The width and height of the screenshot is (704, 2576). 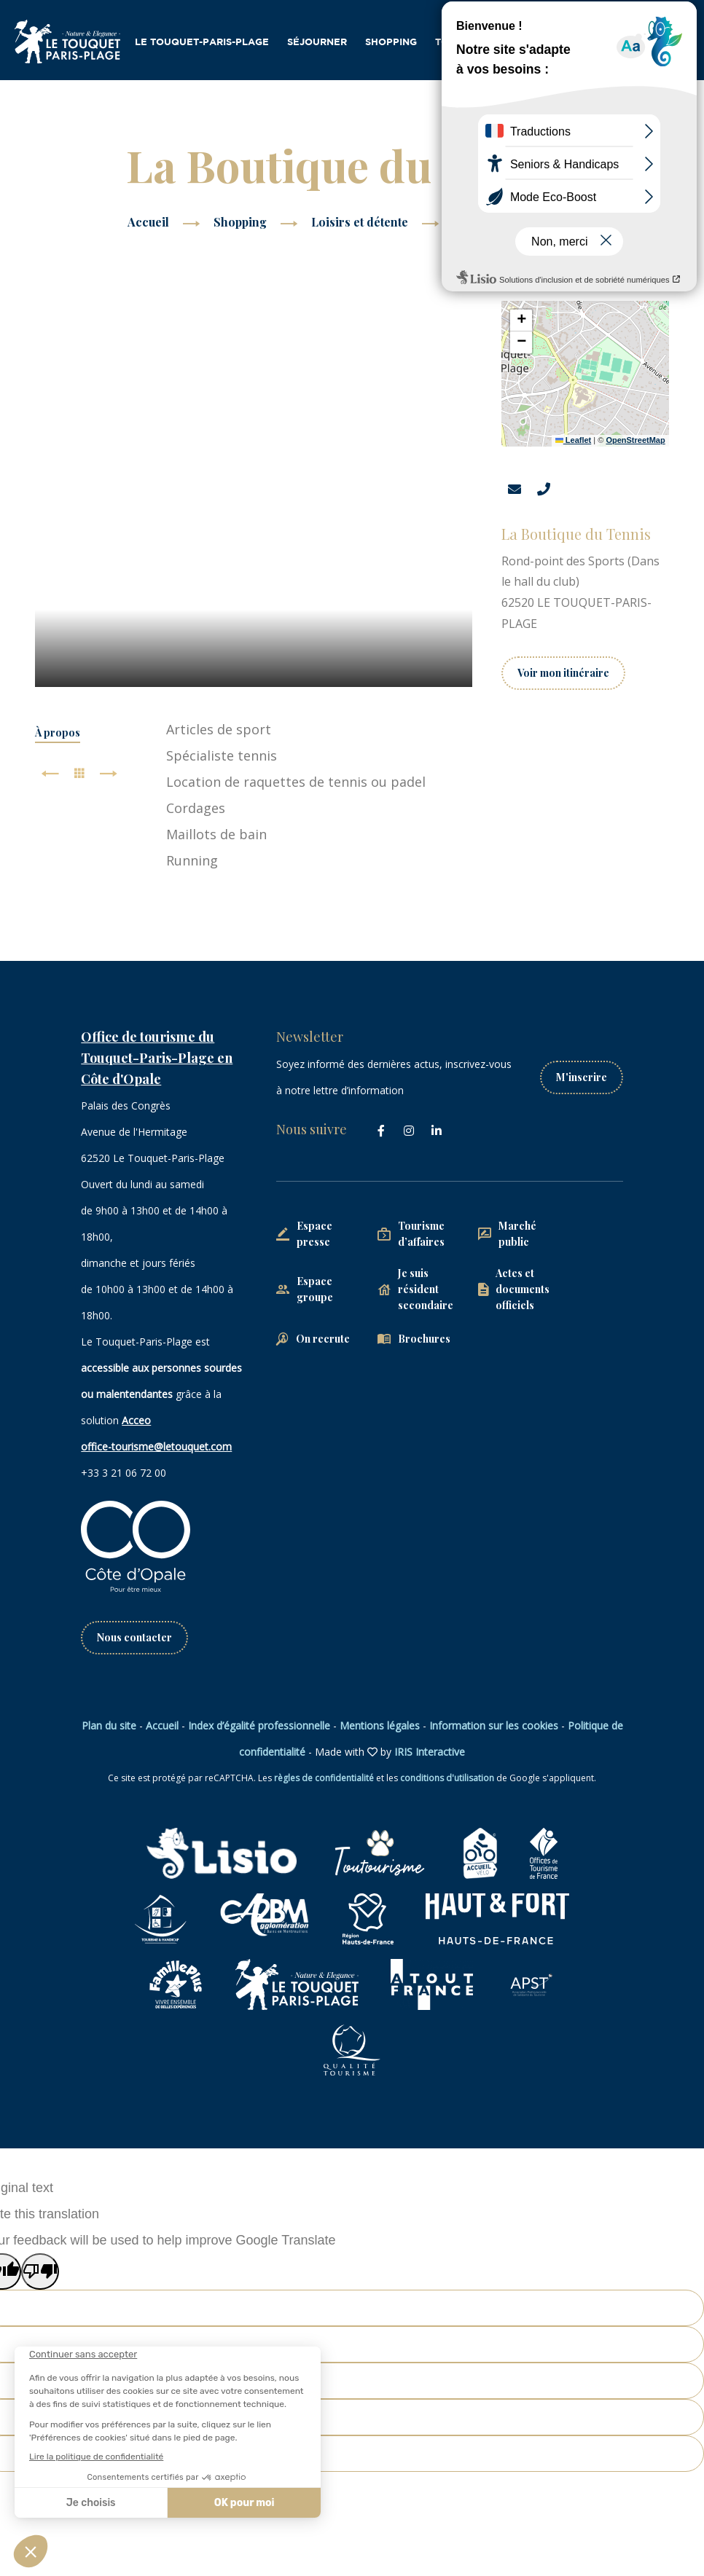 I want to click on Brochures, so click(x=424, y=1339).